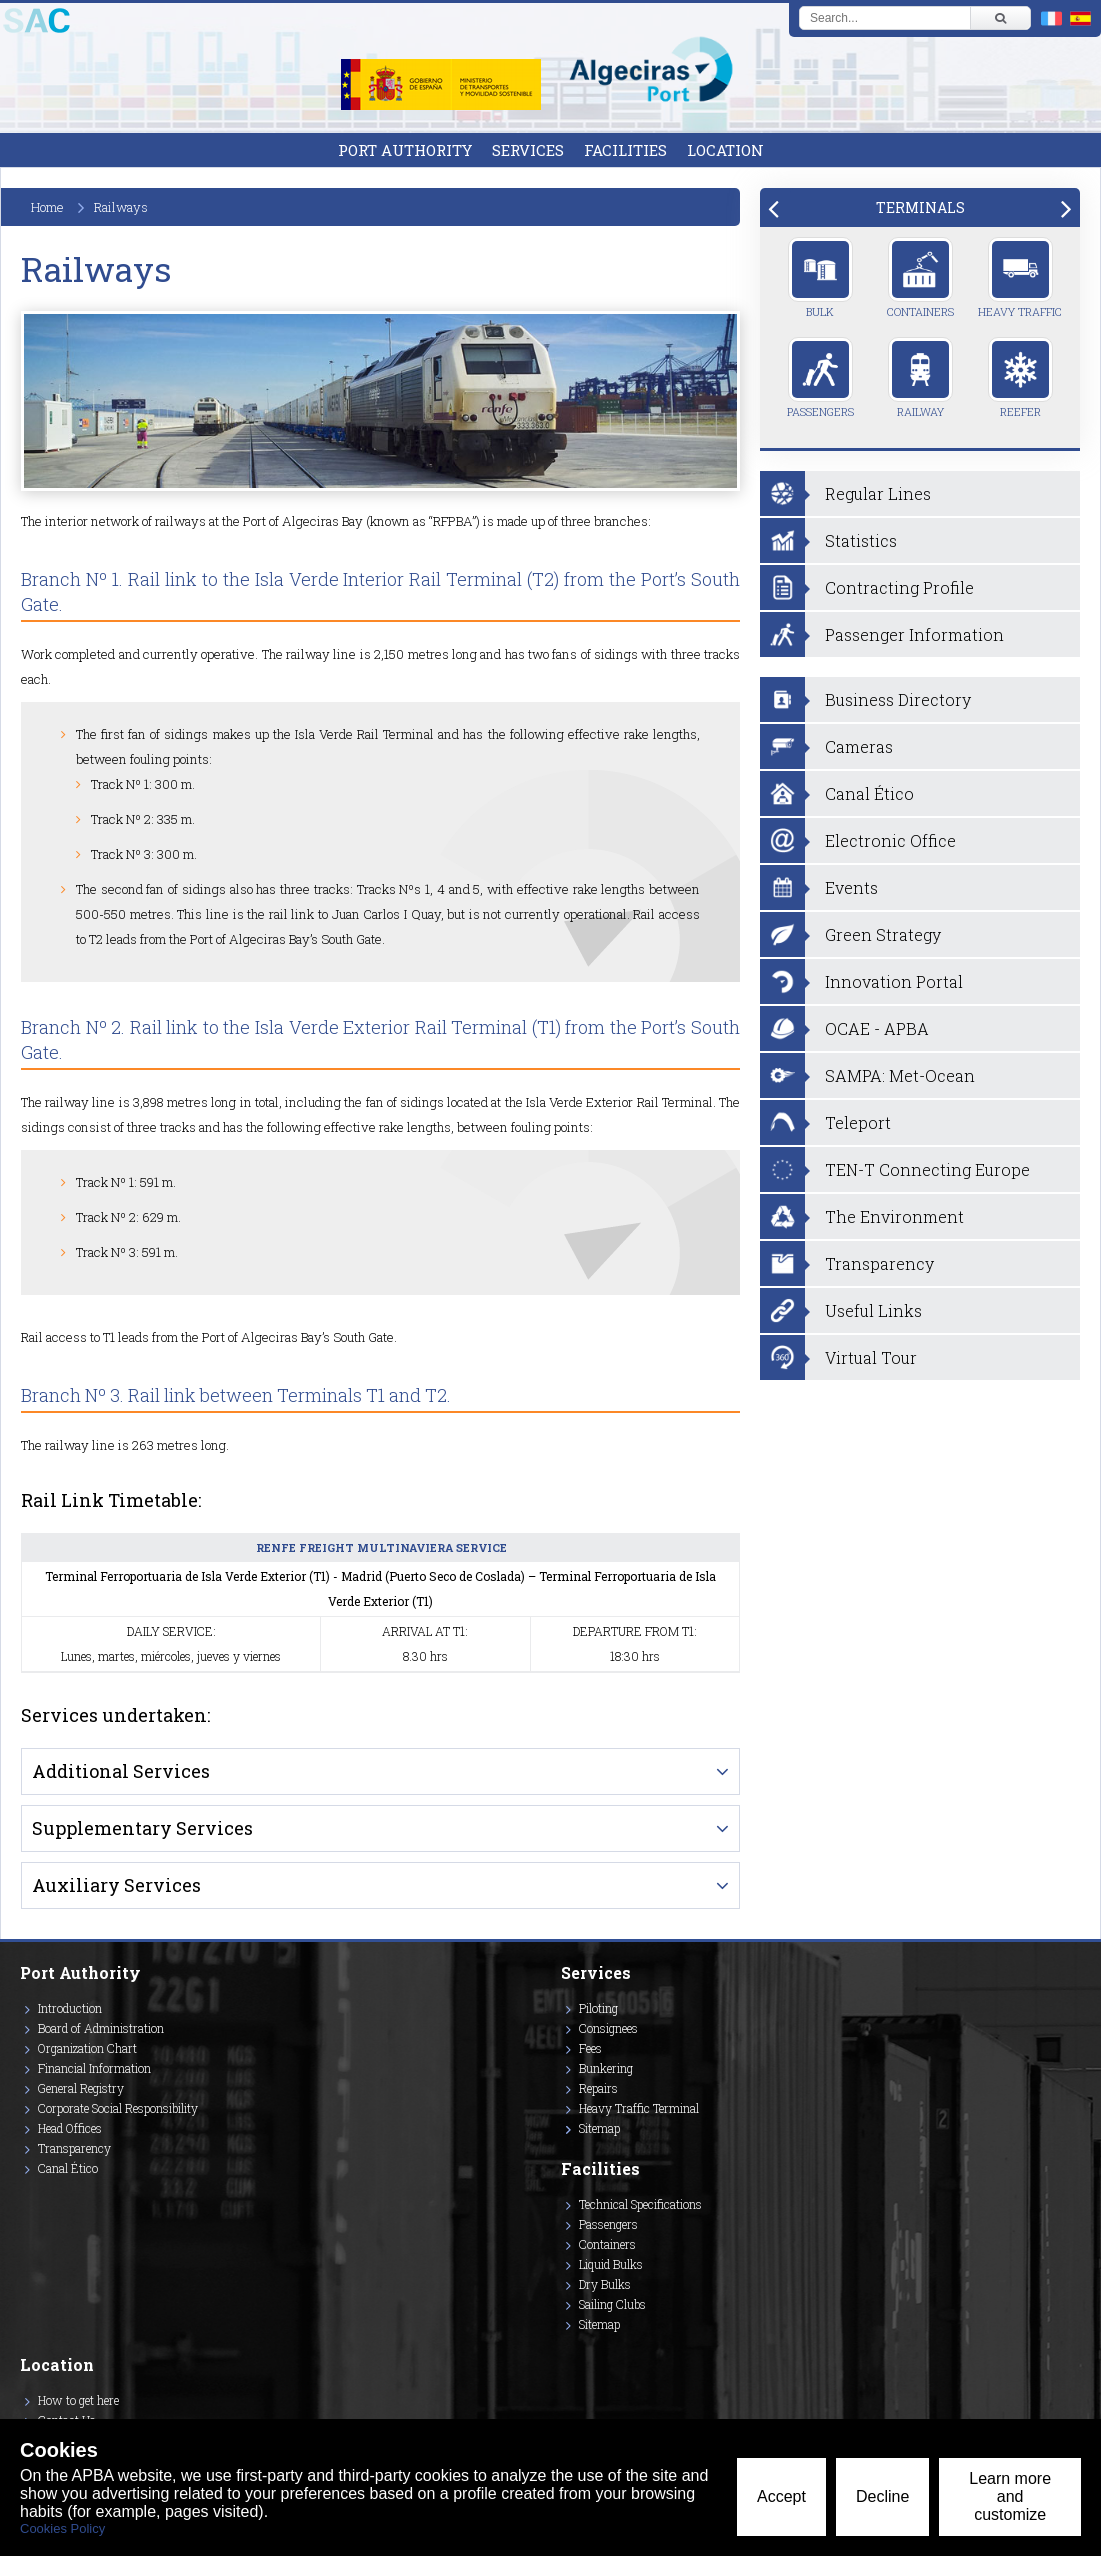 The width and height of the screenshot is (1101, 2556). I want to click on Sailing Clubs, so click(612, 2304).